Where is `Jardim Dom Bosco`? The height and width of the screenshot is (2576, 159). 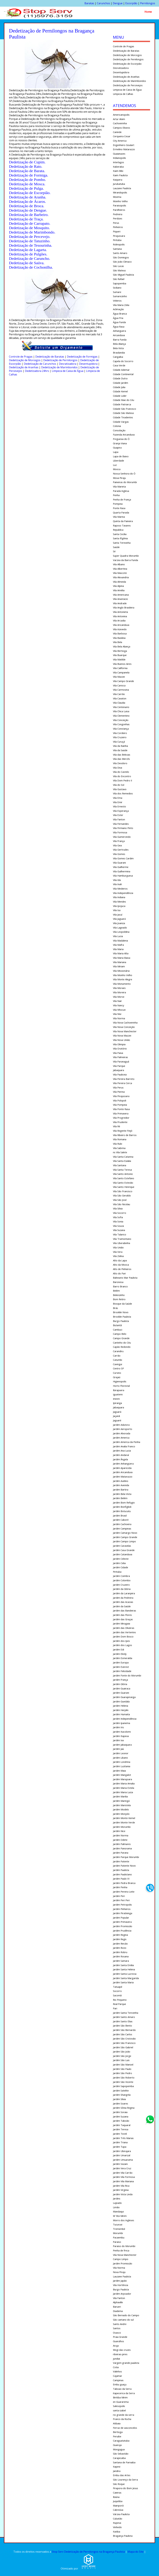 Jardim Dom Bosco is located at coordinates (123, 1636).